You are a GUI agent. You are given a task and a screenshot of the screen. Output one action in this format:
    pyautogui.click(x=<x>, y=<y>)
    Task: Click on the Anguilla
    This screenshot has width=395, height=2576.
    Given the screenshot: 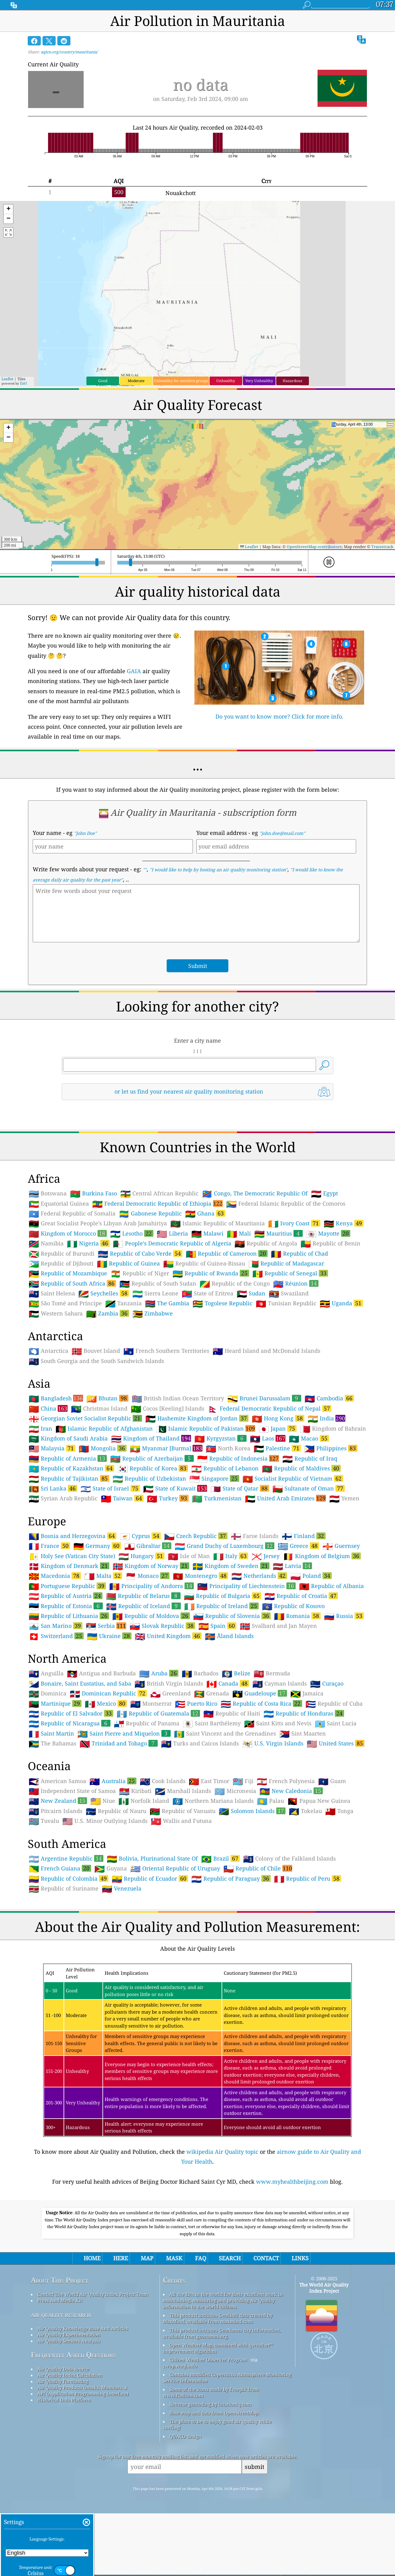 What is the action you would take?
    pyautogui.click(x=46, y=1760)
    